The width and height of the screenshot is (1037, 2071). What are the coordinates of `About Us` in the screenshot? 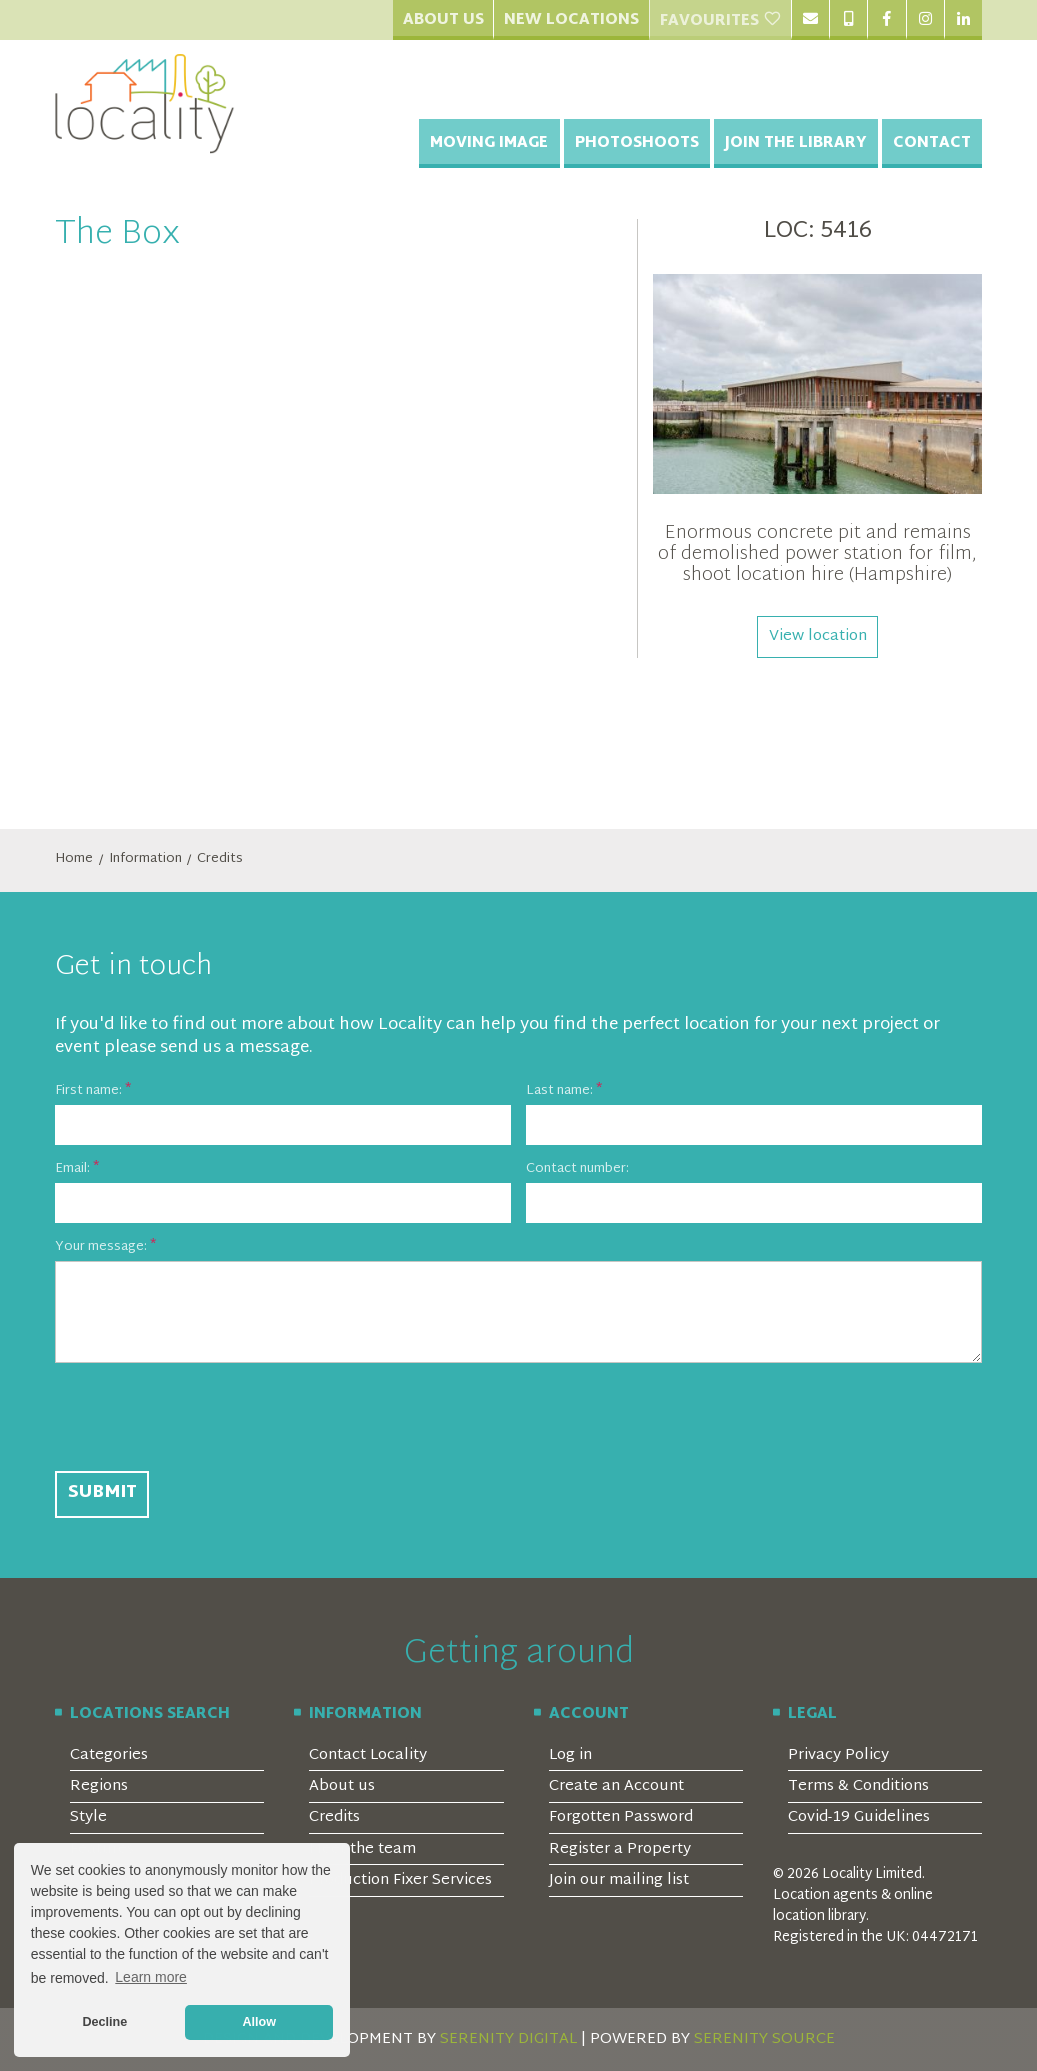 It's located at (443, 20).